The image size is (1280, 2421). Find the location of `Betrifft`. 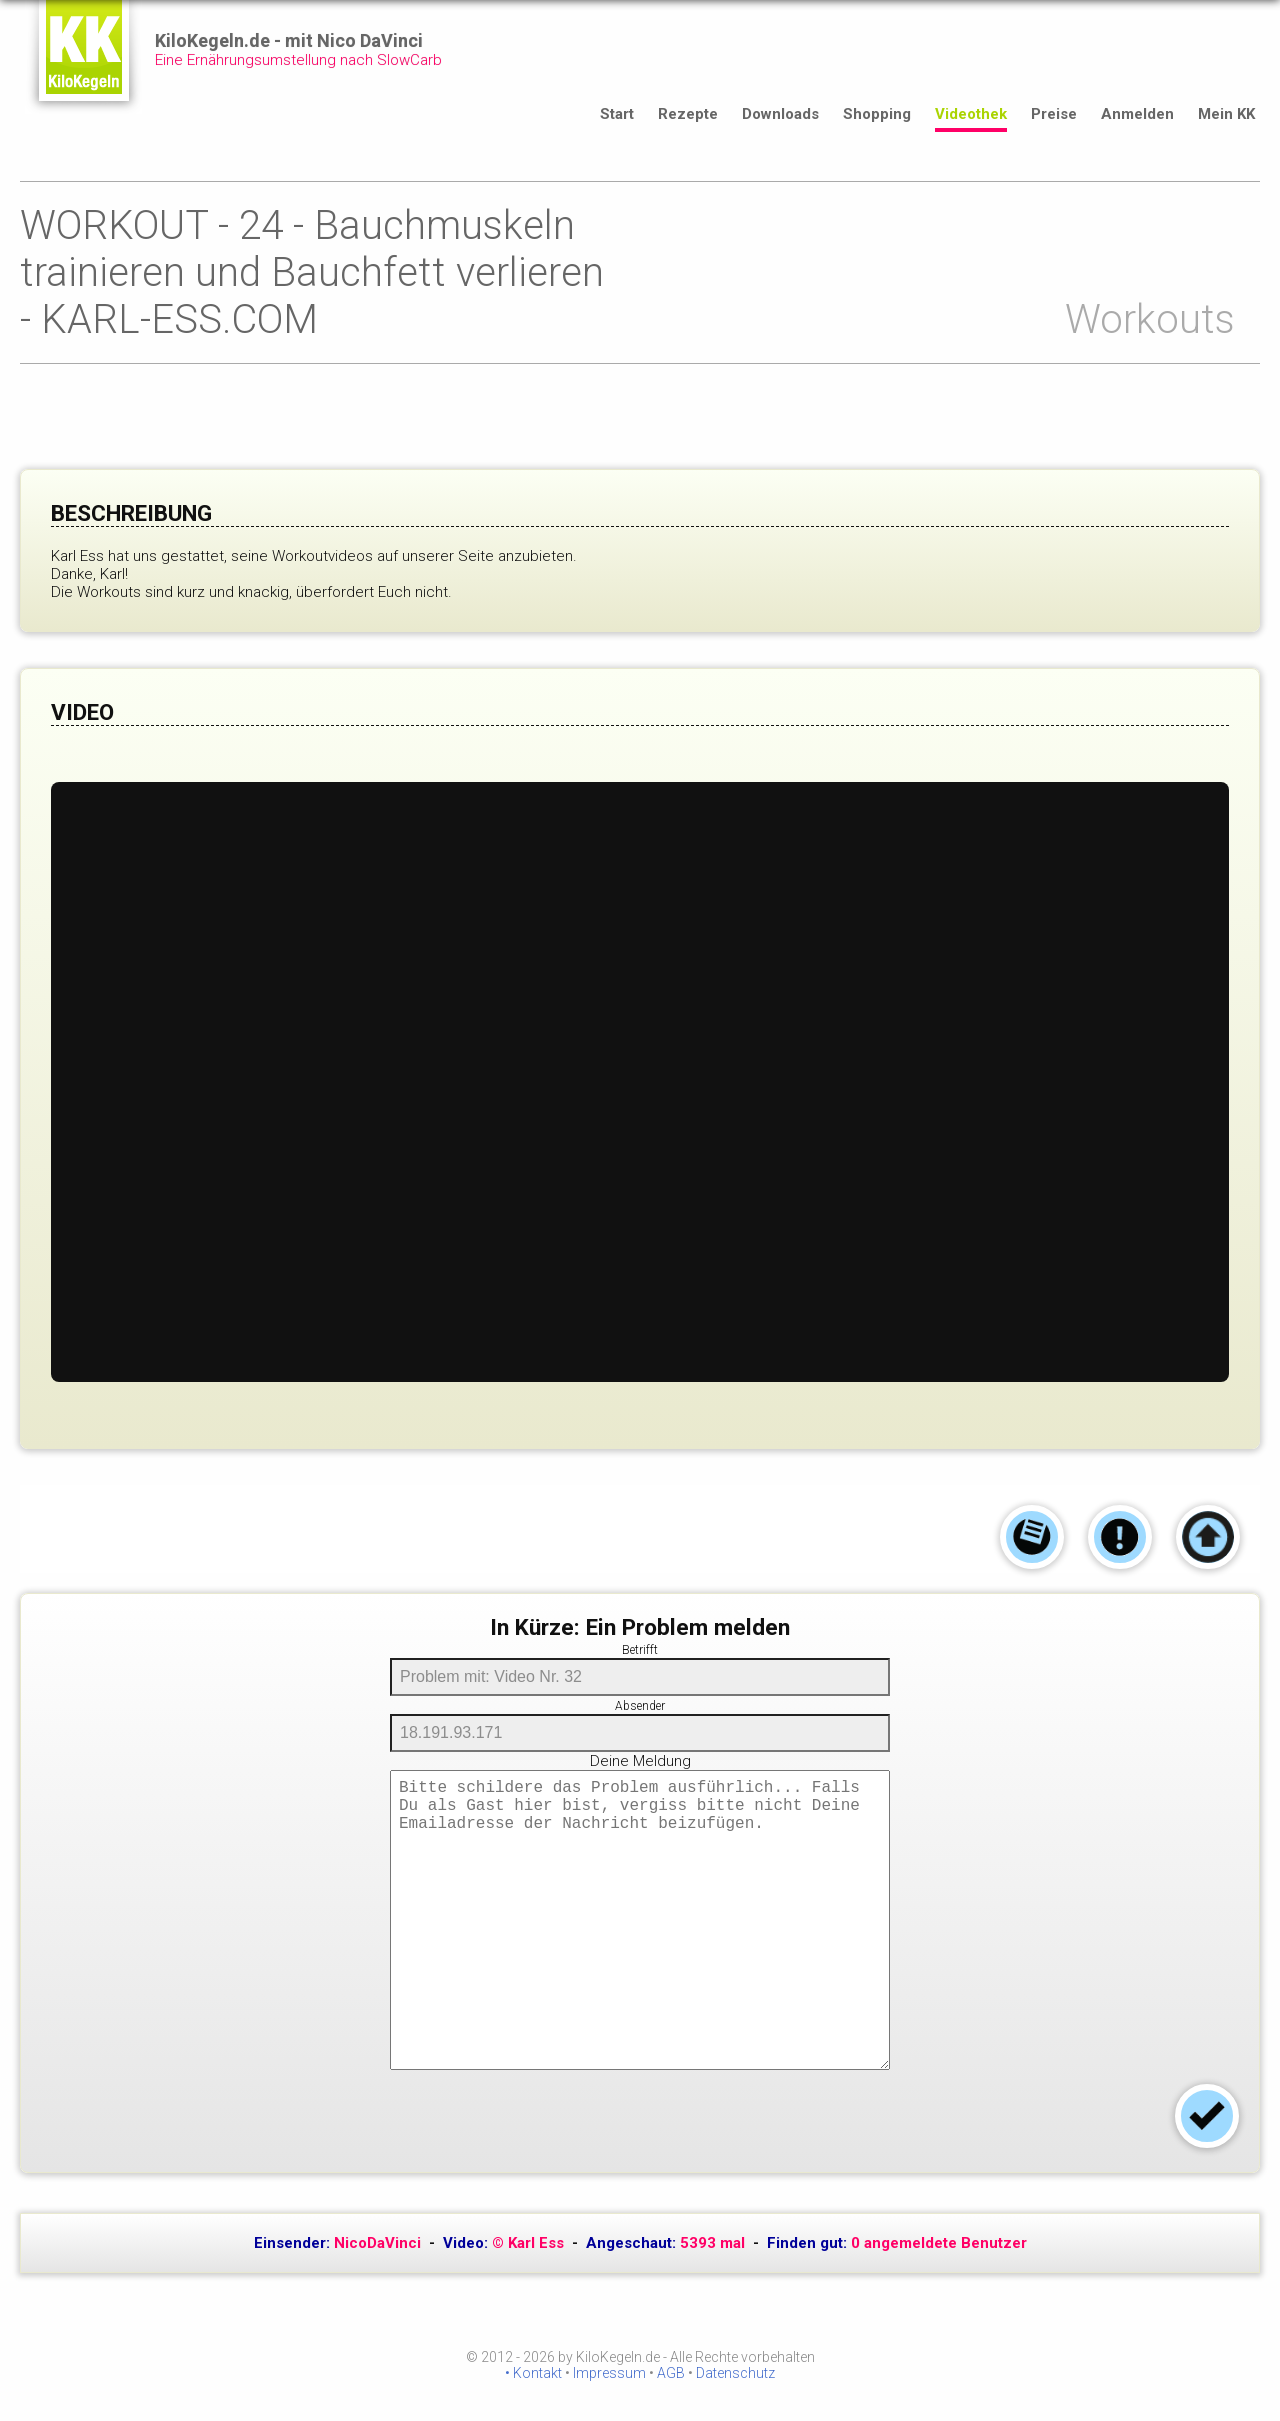

Betrifft is located at coordinates (640, 1650).